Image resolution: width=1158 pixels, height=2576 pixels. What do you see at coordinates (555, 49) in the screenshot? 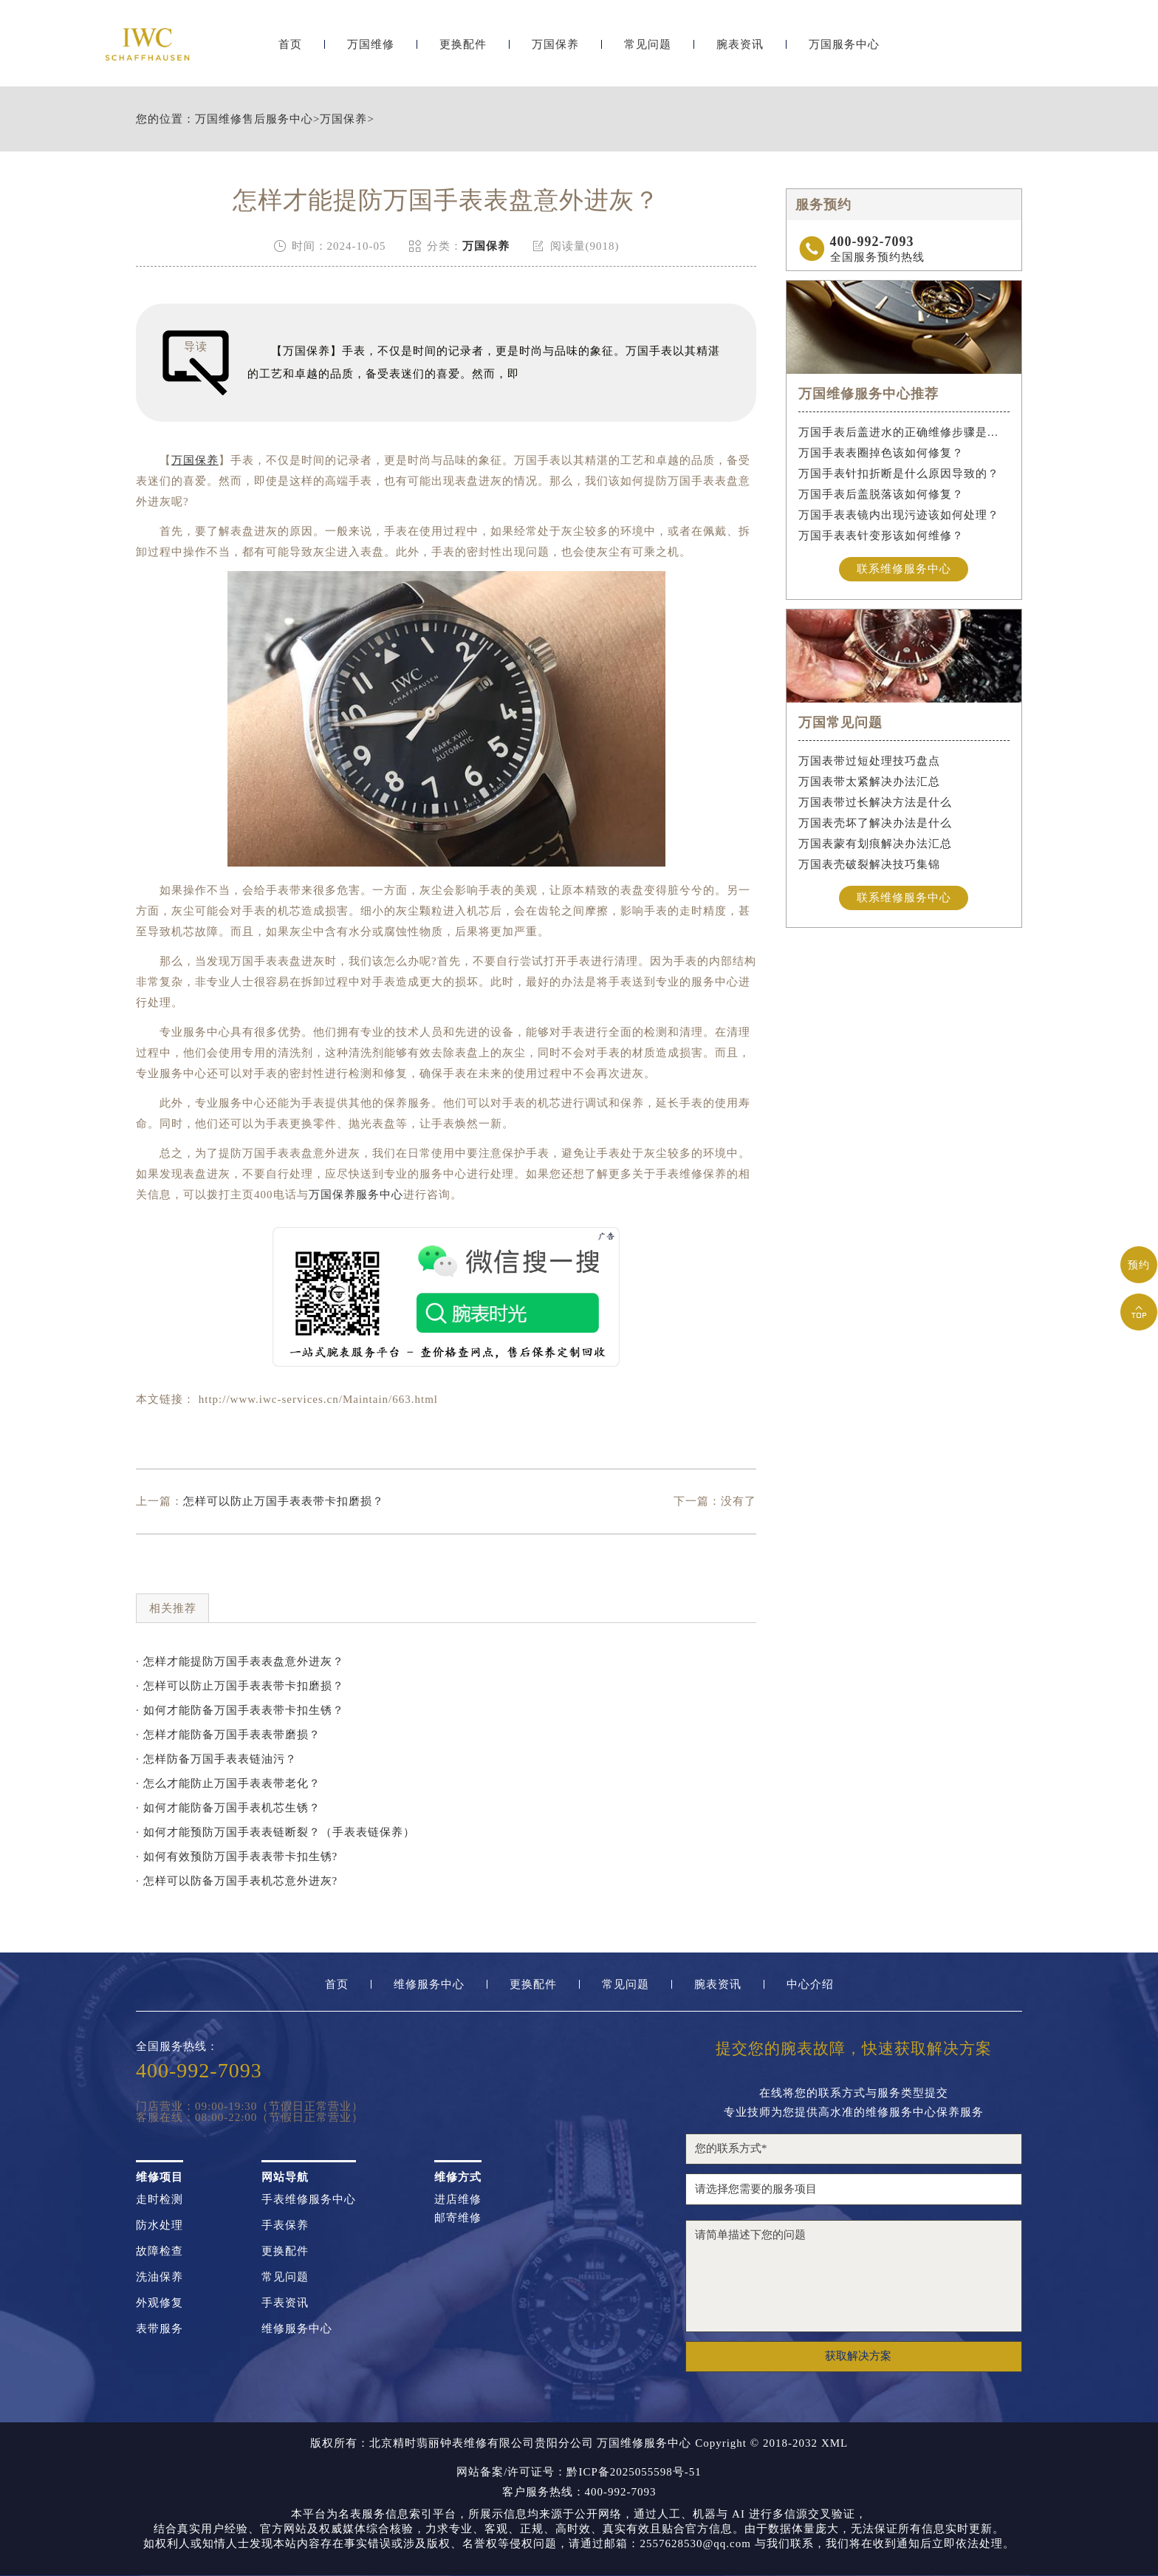
I see `万国保养` at bounding box center [555, 49].